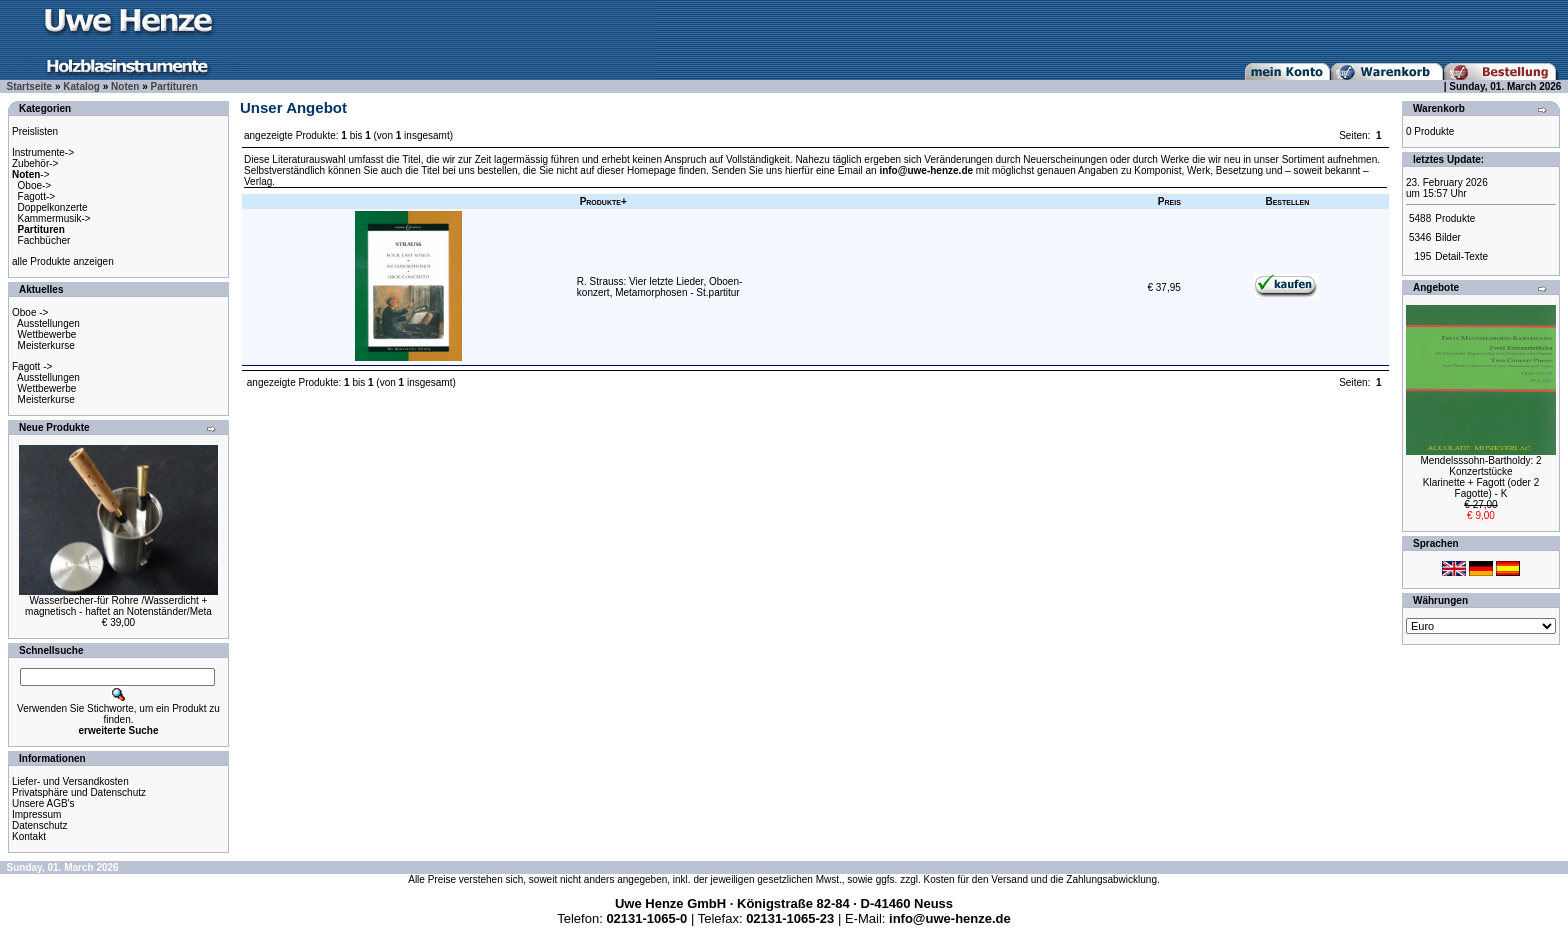  What do you see at coordinates (118, 606) in the screenshot?
I see `Wasserbecher-für Rohre /Wasserdicht +magnetisch - haftet an Notenständer/Meta` at bounding box center [118, 606].